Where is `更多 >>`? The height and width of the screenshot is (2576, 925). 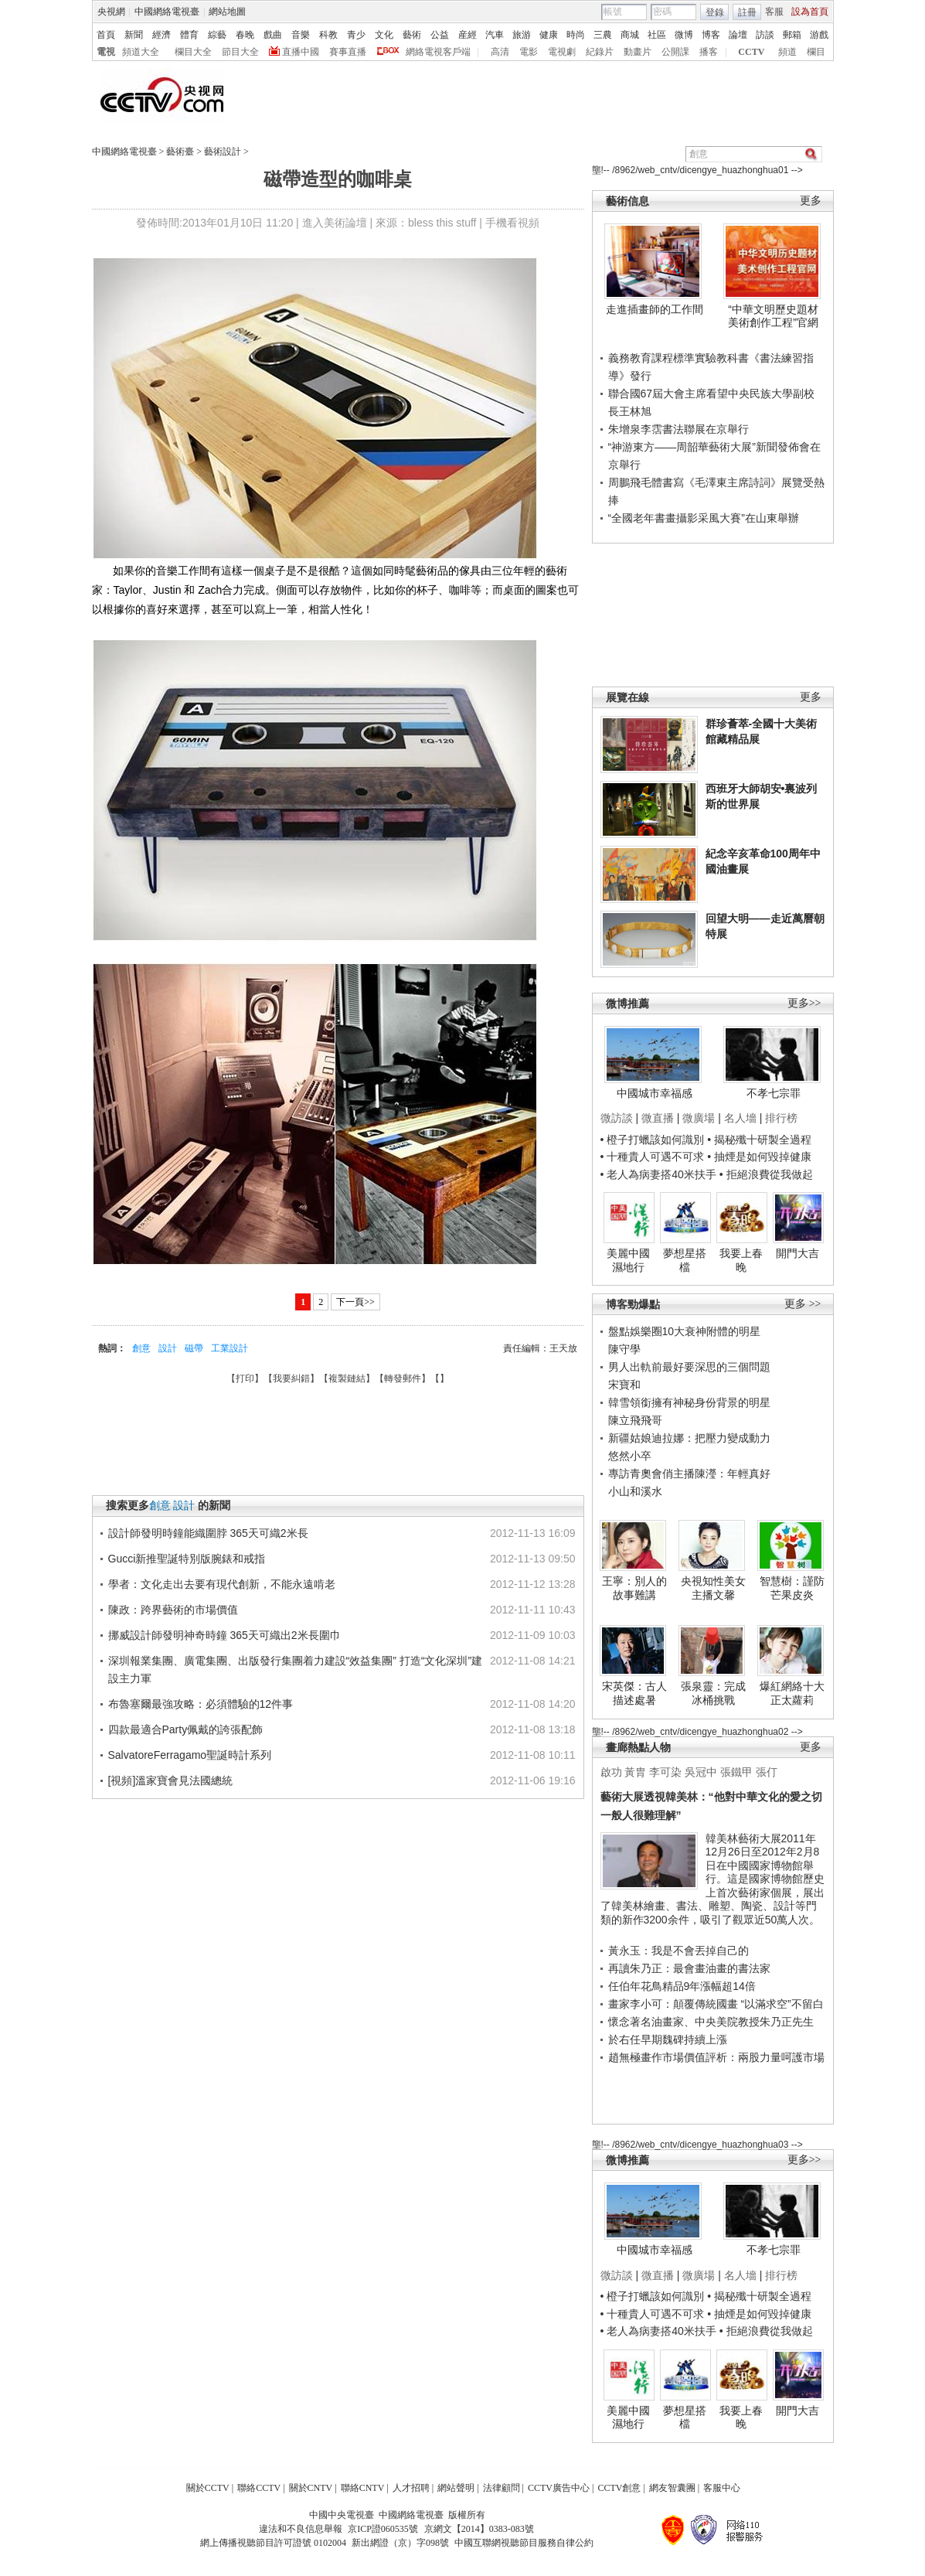
更多 >> is located at coordinates (802, 1304).